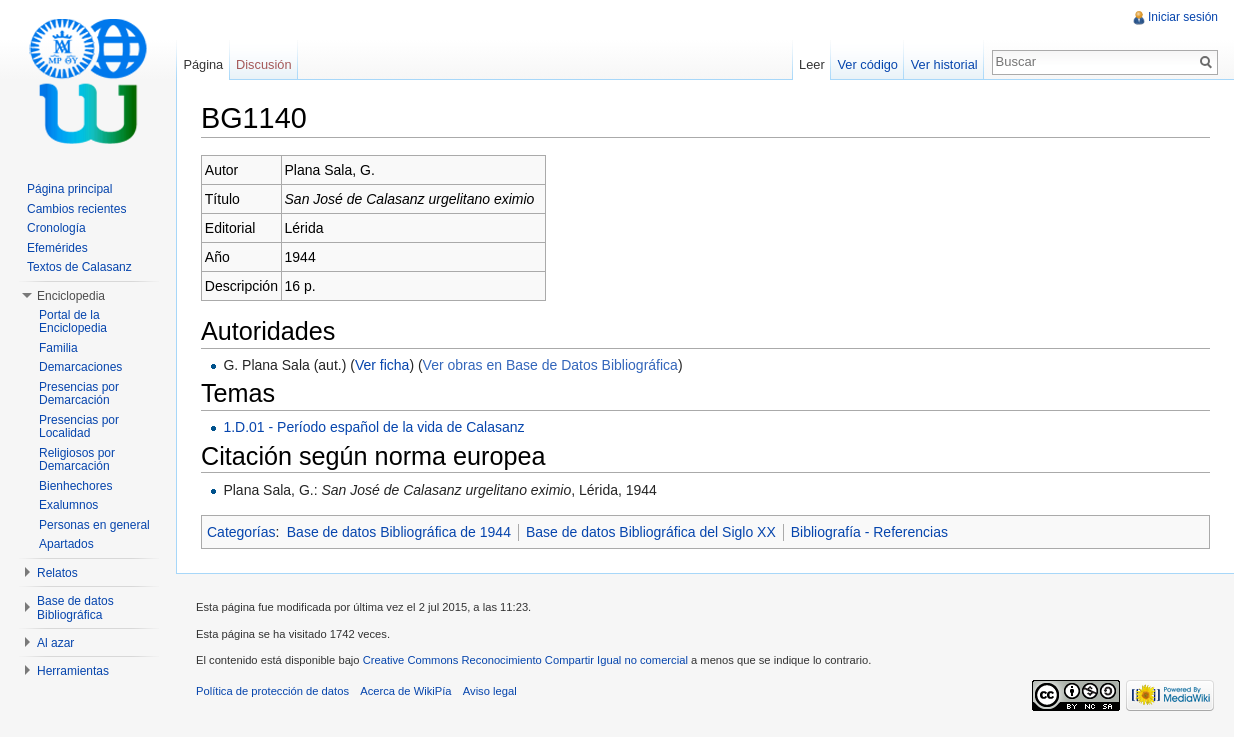  I want to click on Bienhechores, so click(75, 486).